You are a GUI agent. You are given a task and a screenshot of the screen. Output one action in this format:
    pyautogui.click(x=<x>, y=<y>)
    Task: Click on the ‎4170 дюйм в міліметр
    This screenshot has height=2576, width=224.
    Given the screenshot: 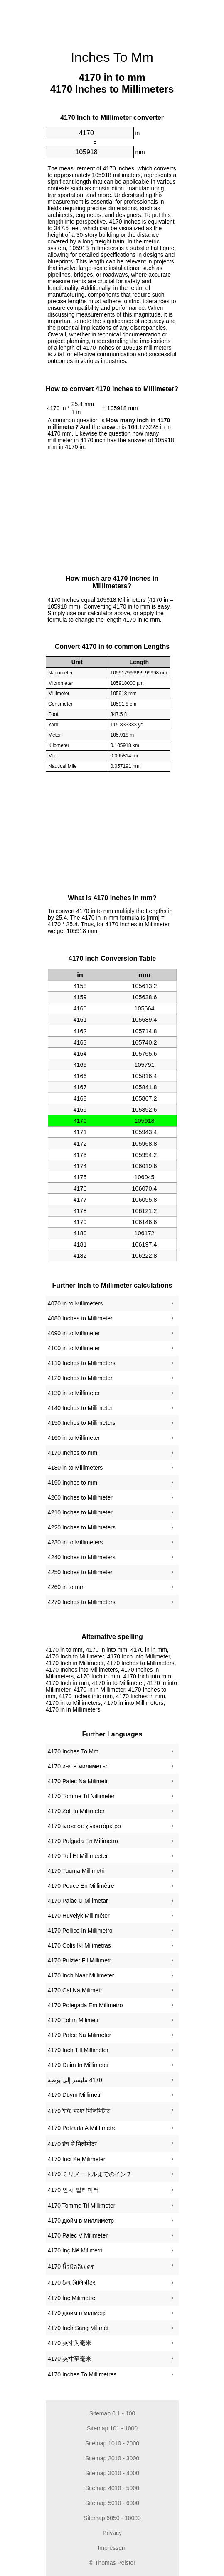 What is the action you would take?
    pyautogui.click(x=77, y=2313)
    